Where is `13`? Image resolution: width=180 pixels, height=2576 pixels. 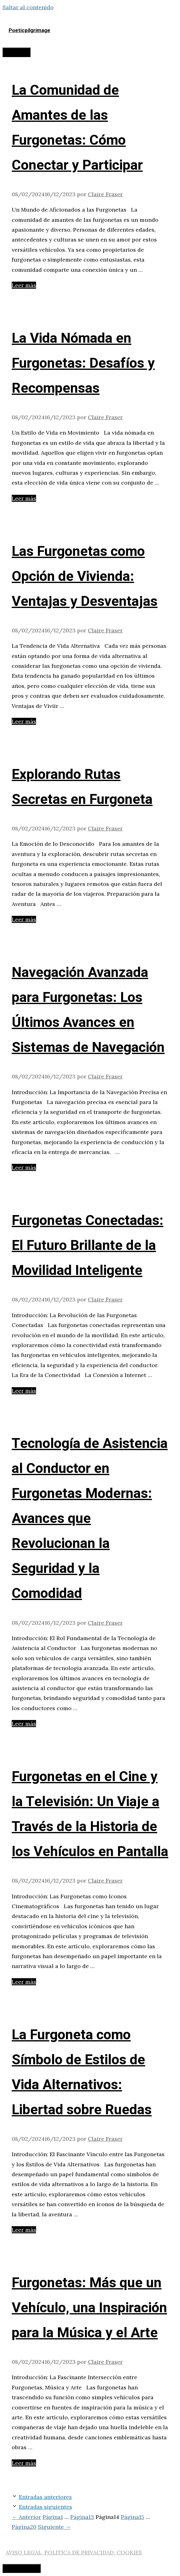
13 is located at coordinates (82, 2516).